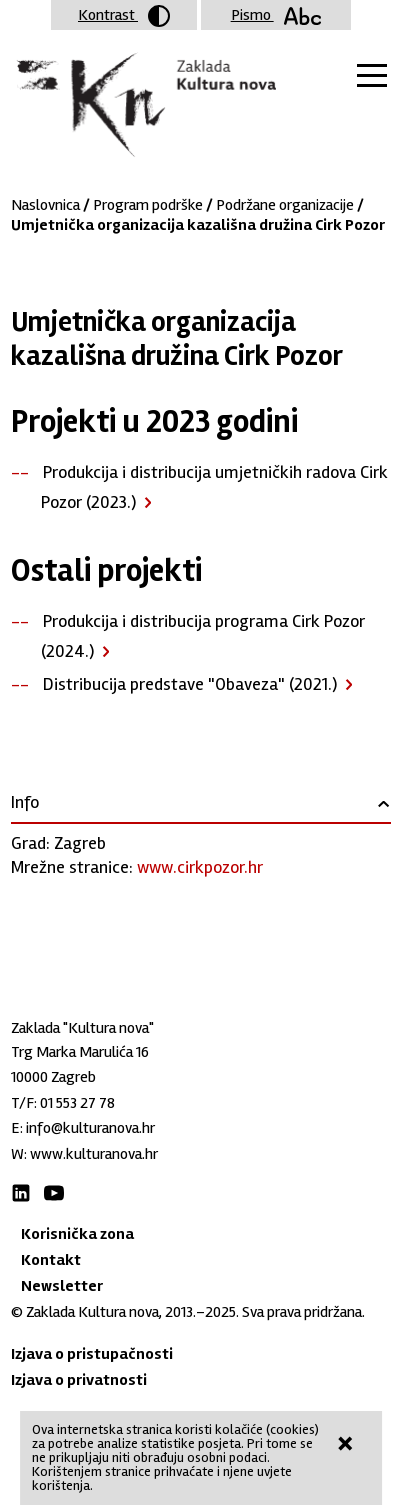  Describe the element at coordinates (45, 205) in the screenshot. I see `Naslovnica` at that location.